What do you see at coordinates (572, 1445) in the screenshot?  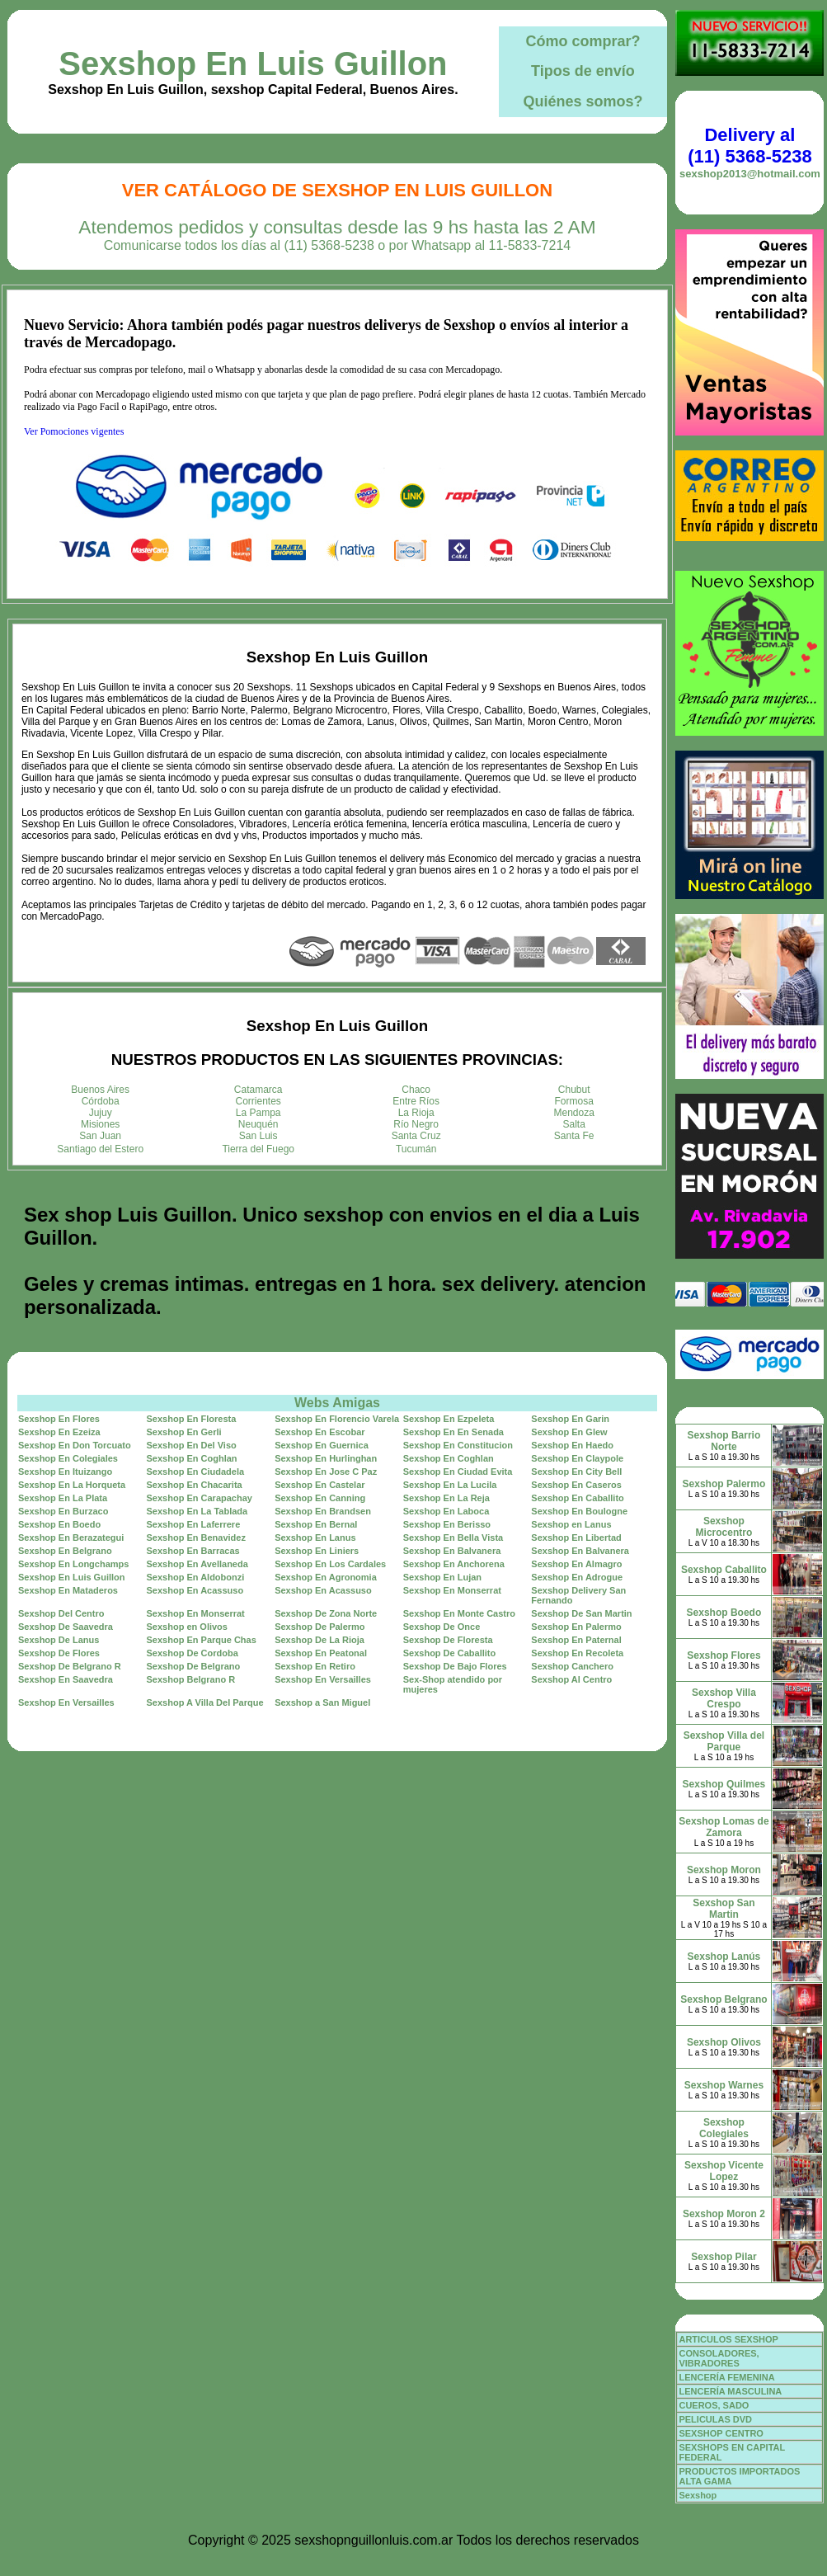 I see `Sexshop En Haedo` at bounding box center [572, 1445].